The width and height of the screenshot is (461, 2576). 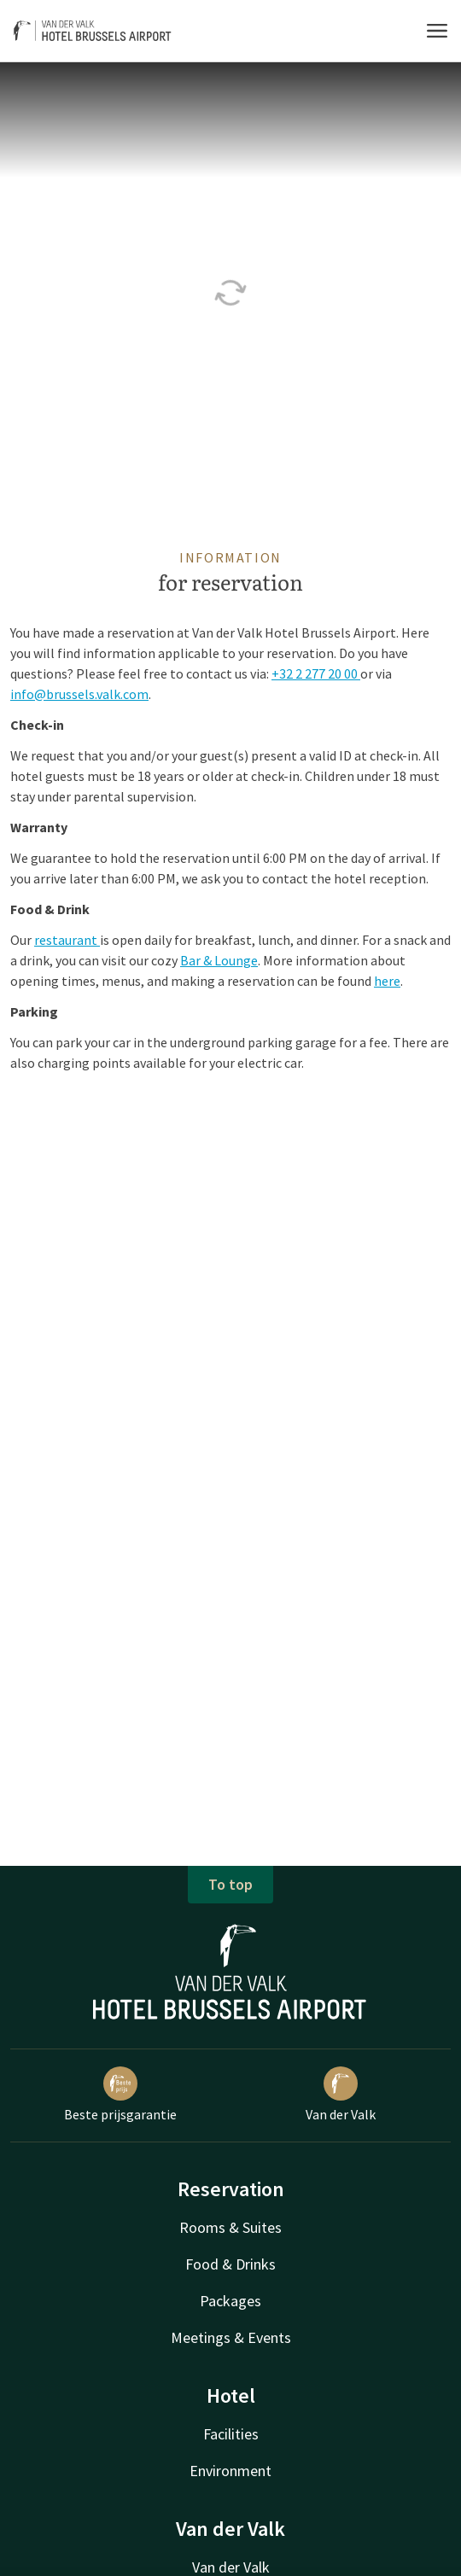 What do you see at coordinates (230, 2301) in the screenshot?
I see `Packages` at bounding box center [230, 2301].